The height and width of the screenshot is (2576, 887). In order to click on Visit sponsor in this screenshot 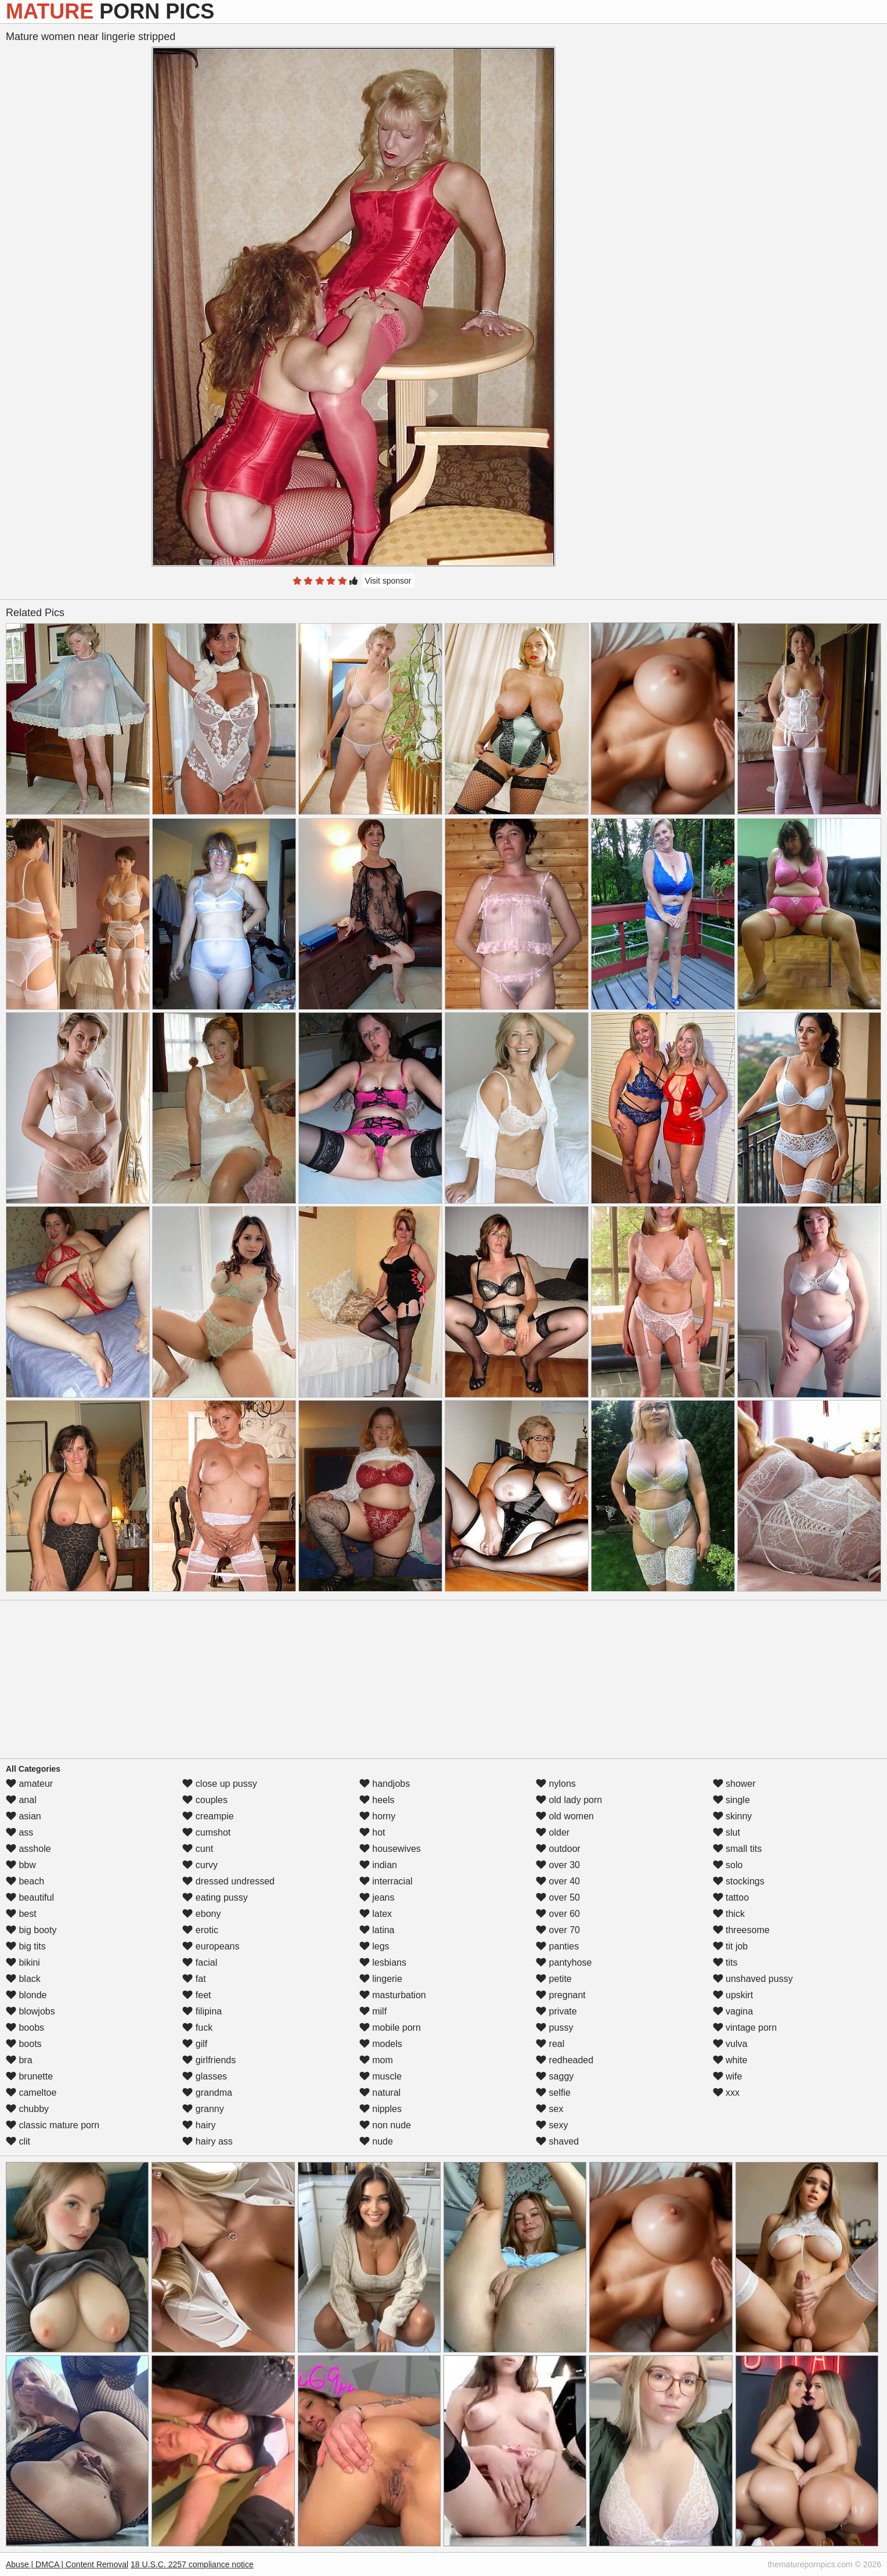, I will do `click(388, 580)`.